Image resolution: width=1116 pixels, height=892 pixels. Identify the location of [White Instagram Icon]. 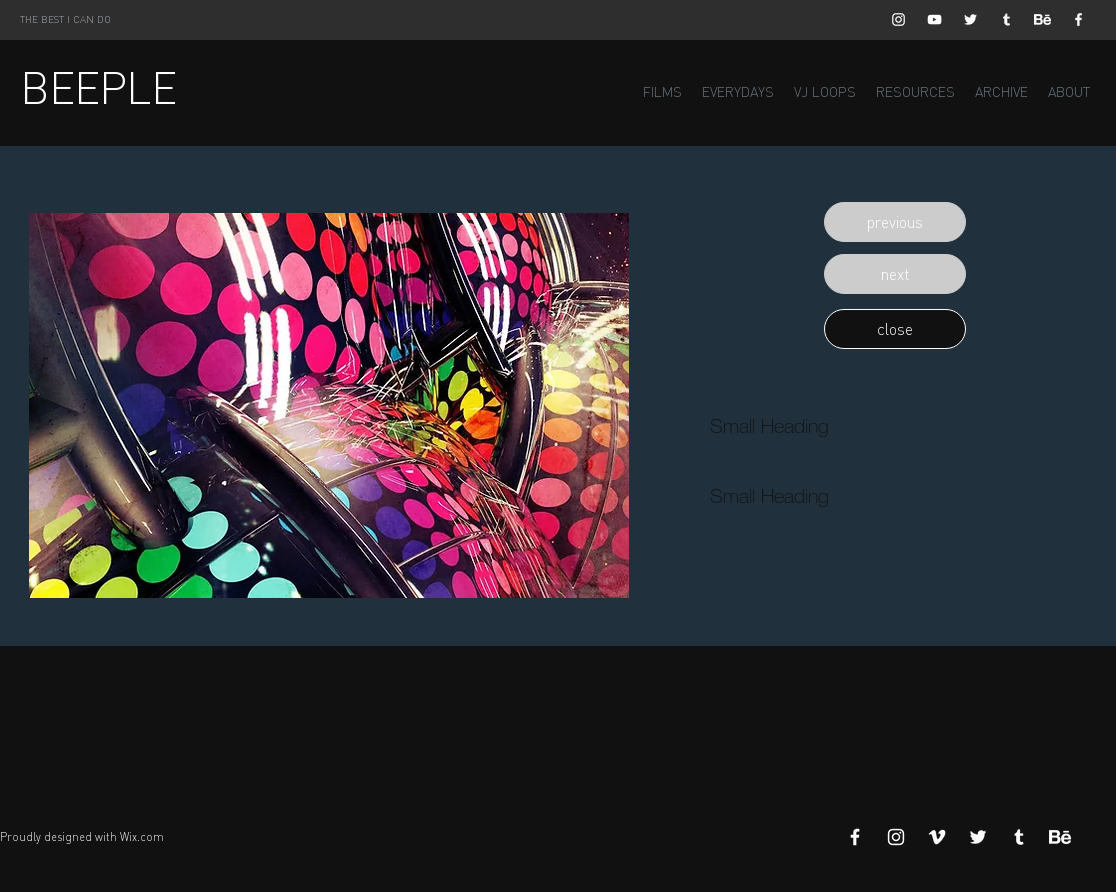
(898, 19).